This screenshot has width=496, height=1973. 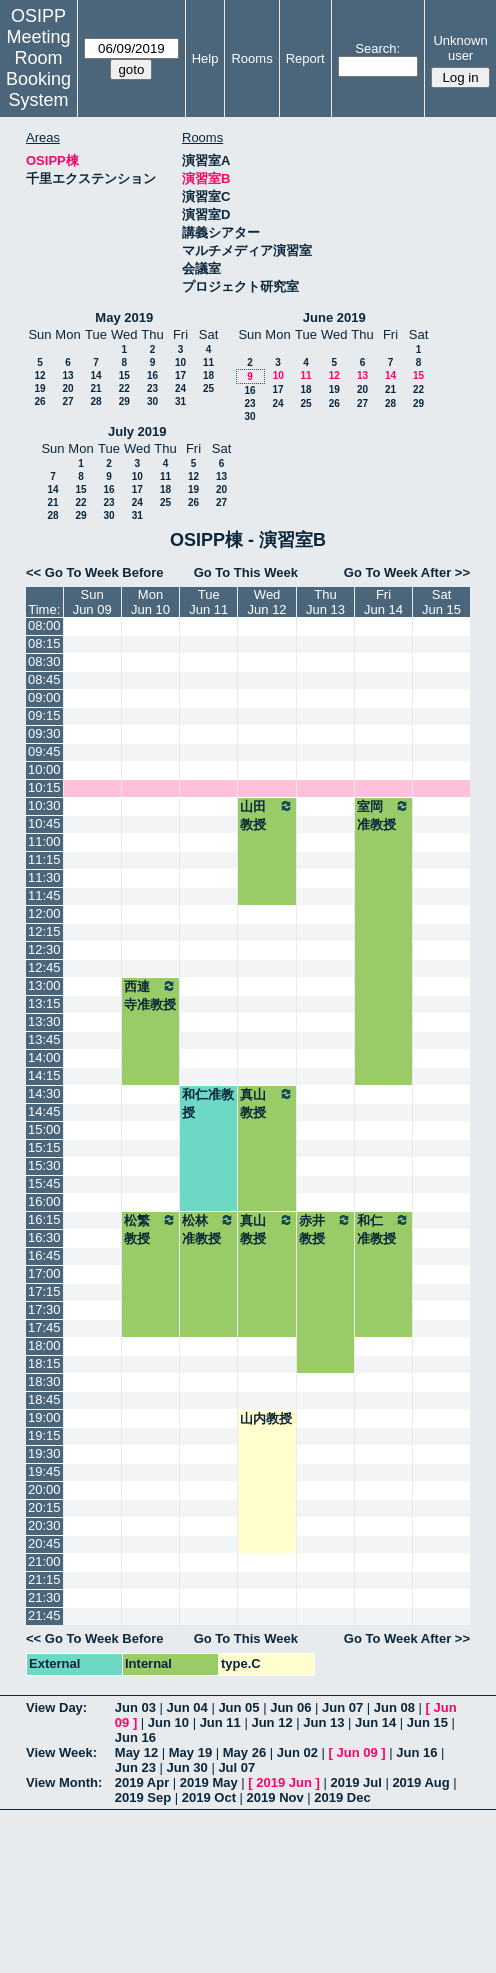 I want to click on Jun 03, so click(x=135, y=1707).